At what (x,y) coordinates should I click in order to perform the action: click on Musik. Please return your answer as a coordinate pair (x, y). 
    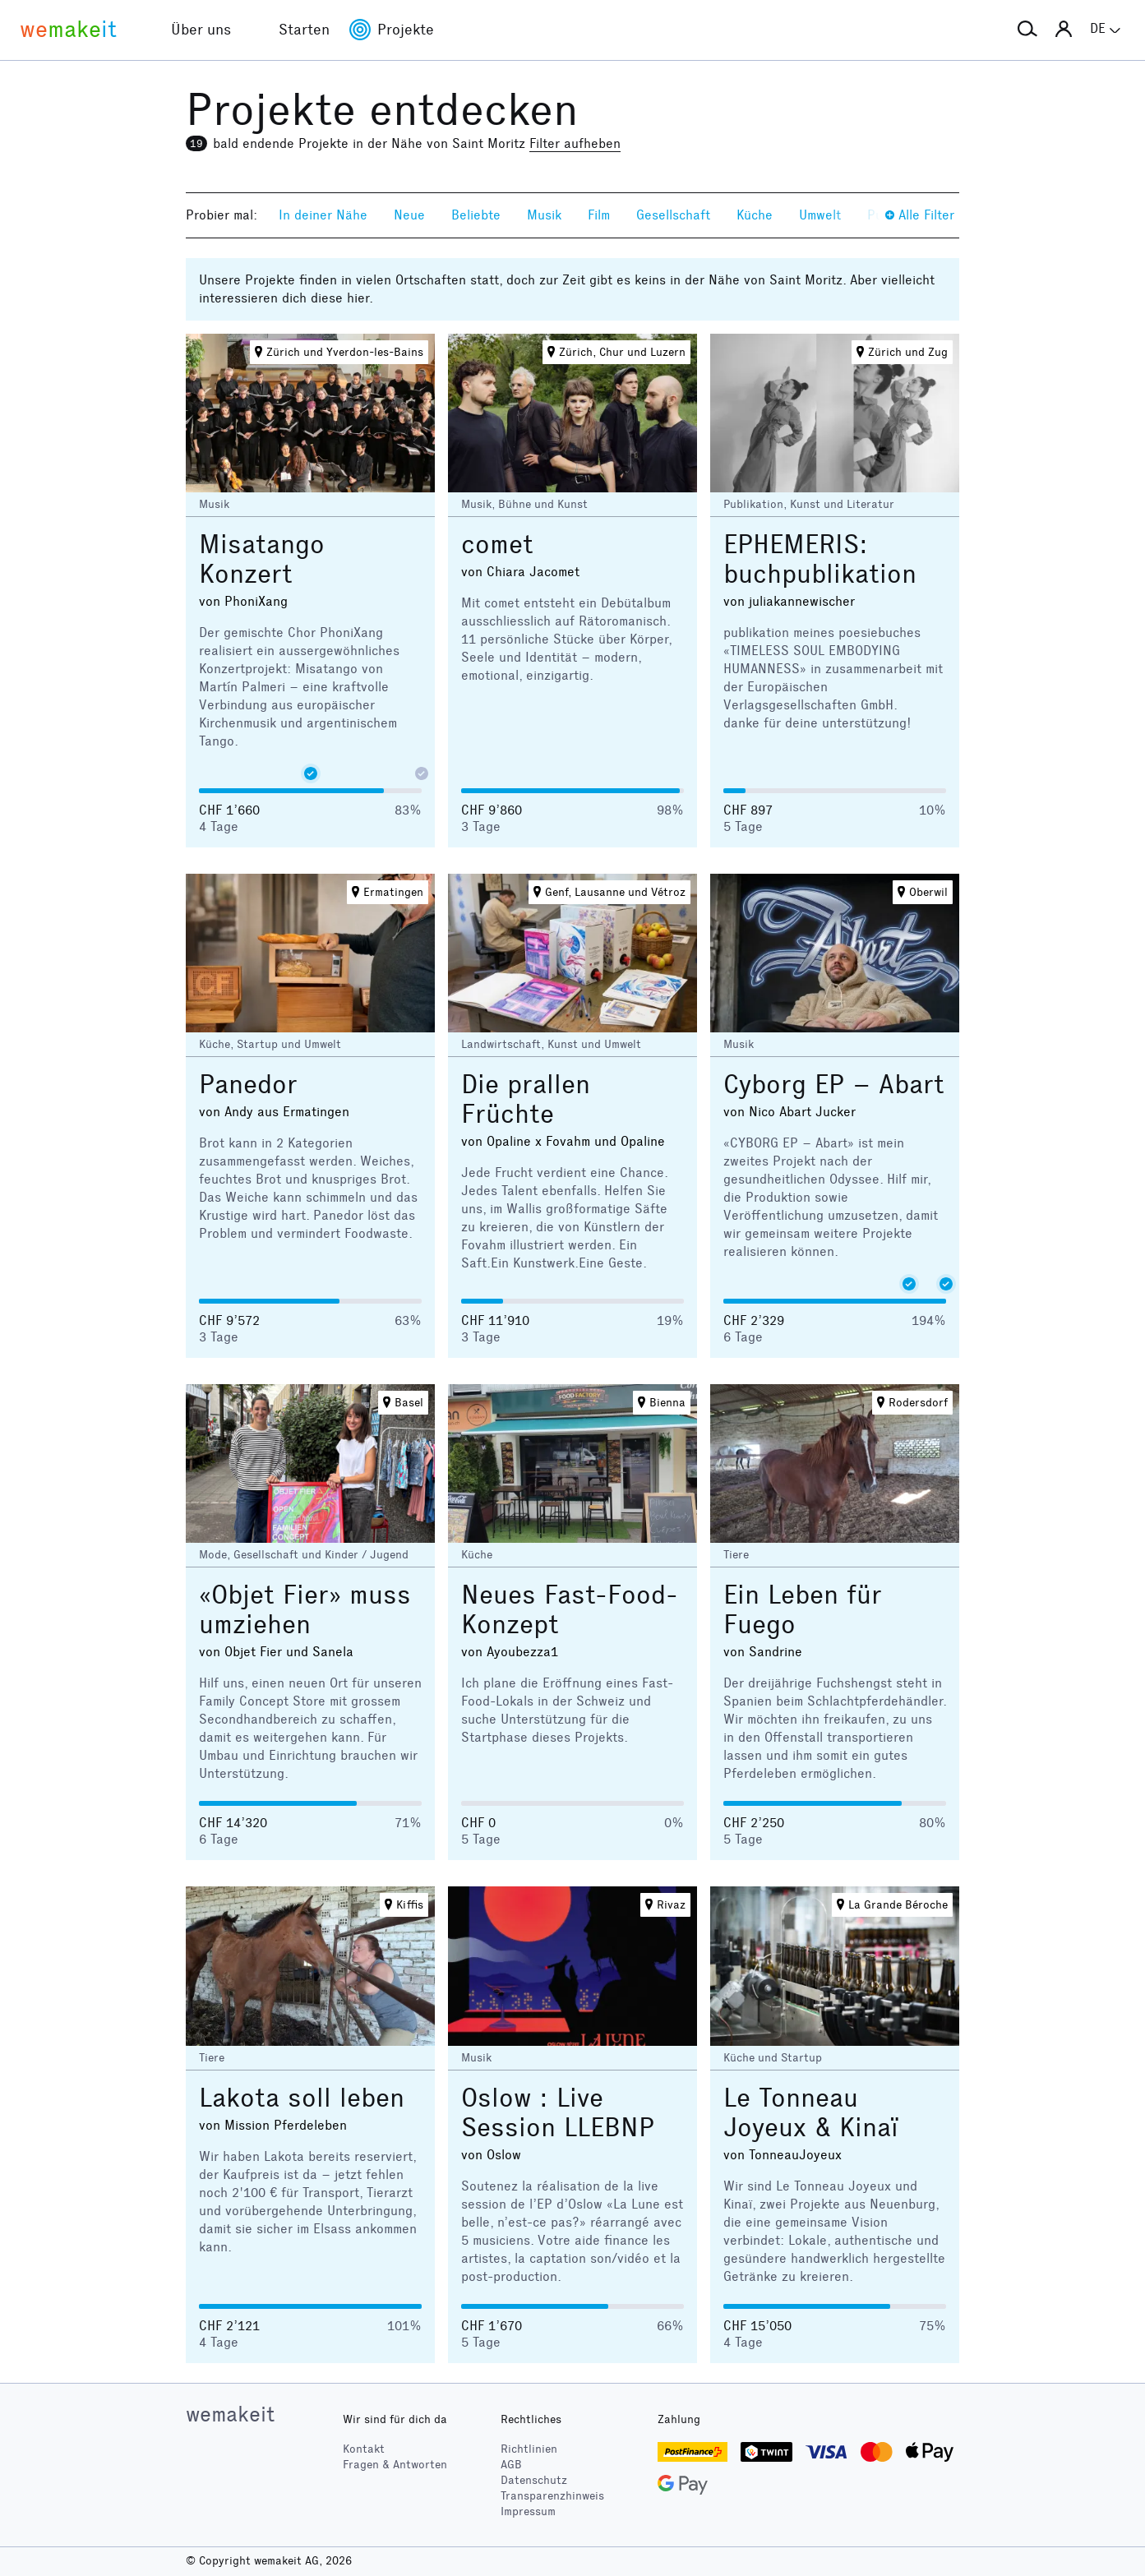
    Looking at the image, I should click on (544, 215).